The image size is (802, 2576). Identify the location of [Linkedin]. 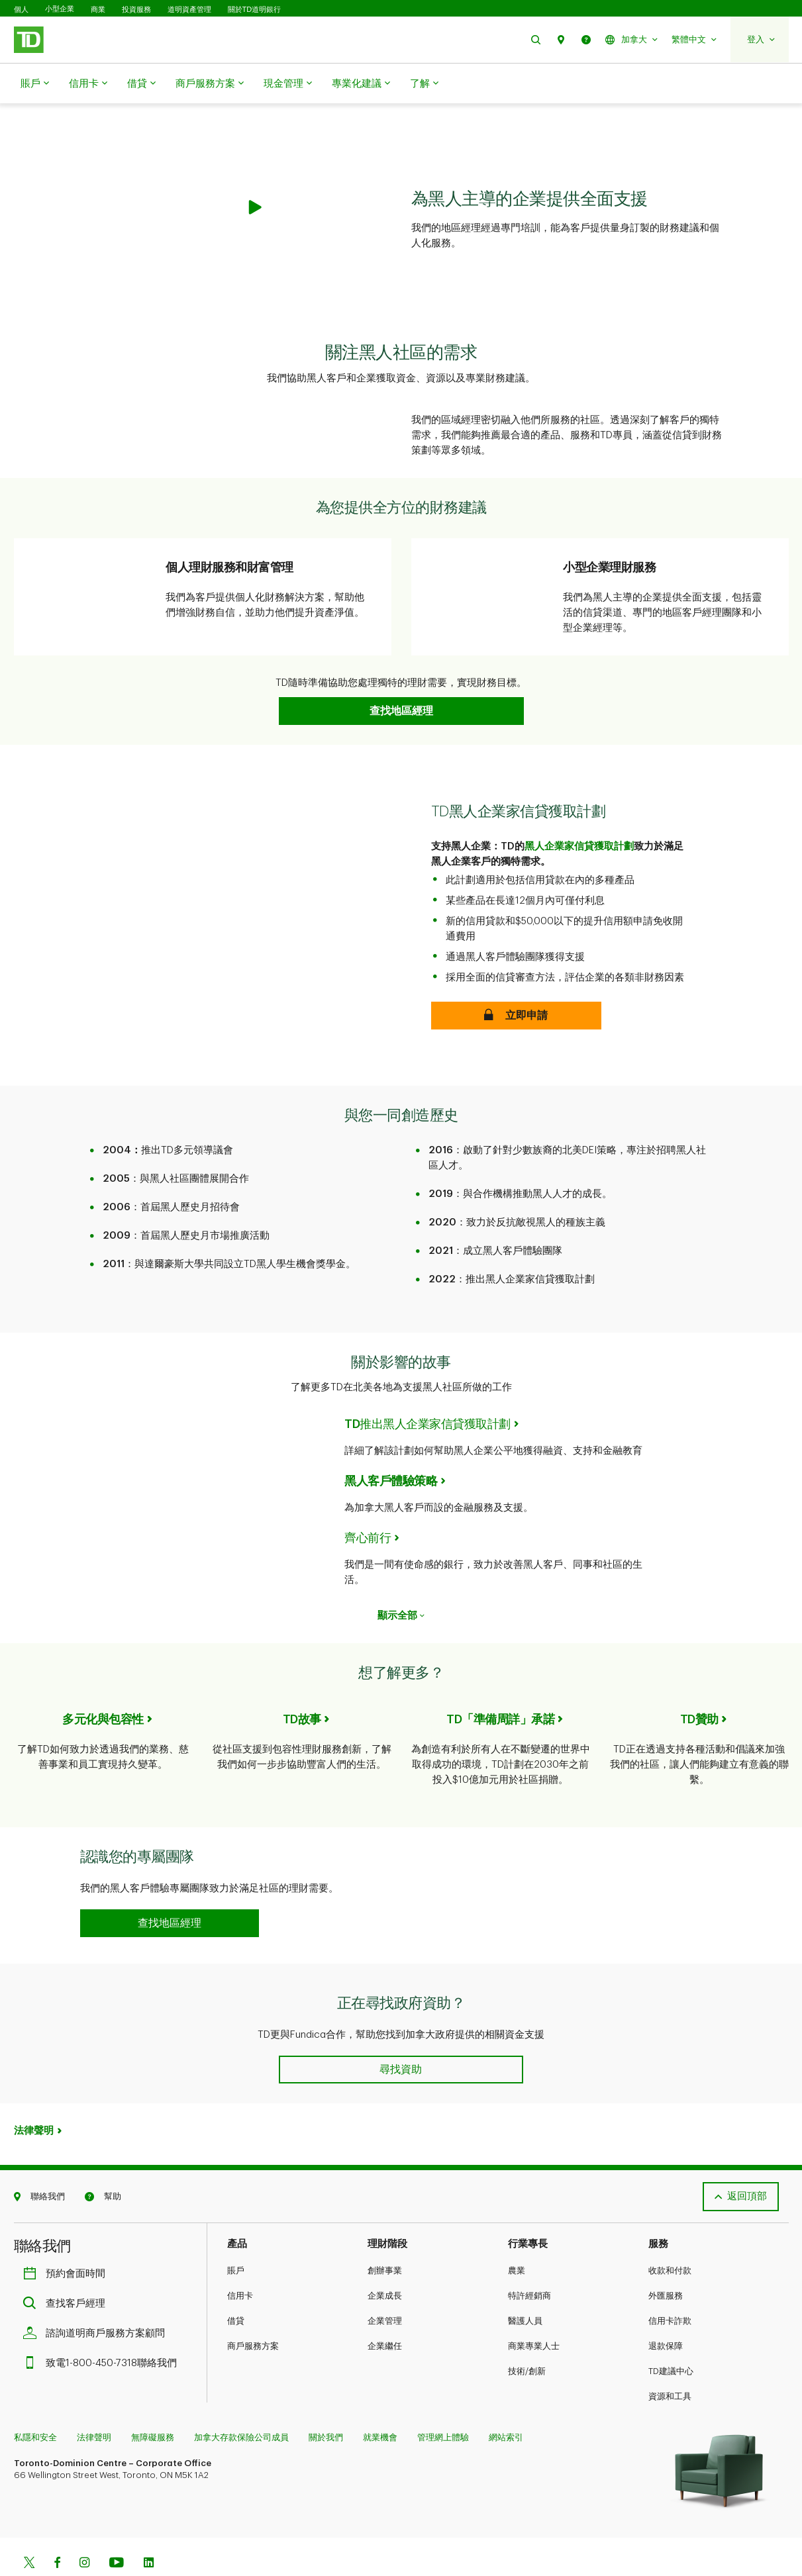
(149, 2530).